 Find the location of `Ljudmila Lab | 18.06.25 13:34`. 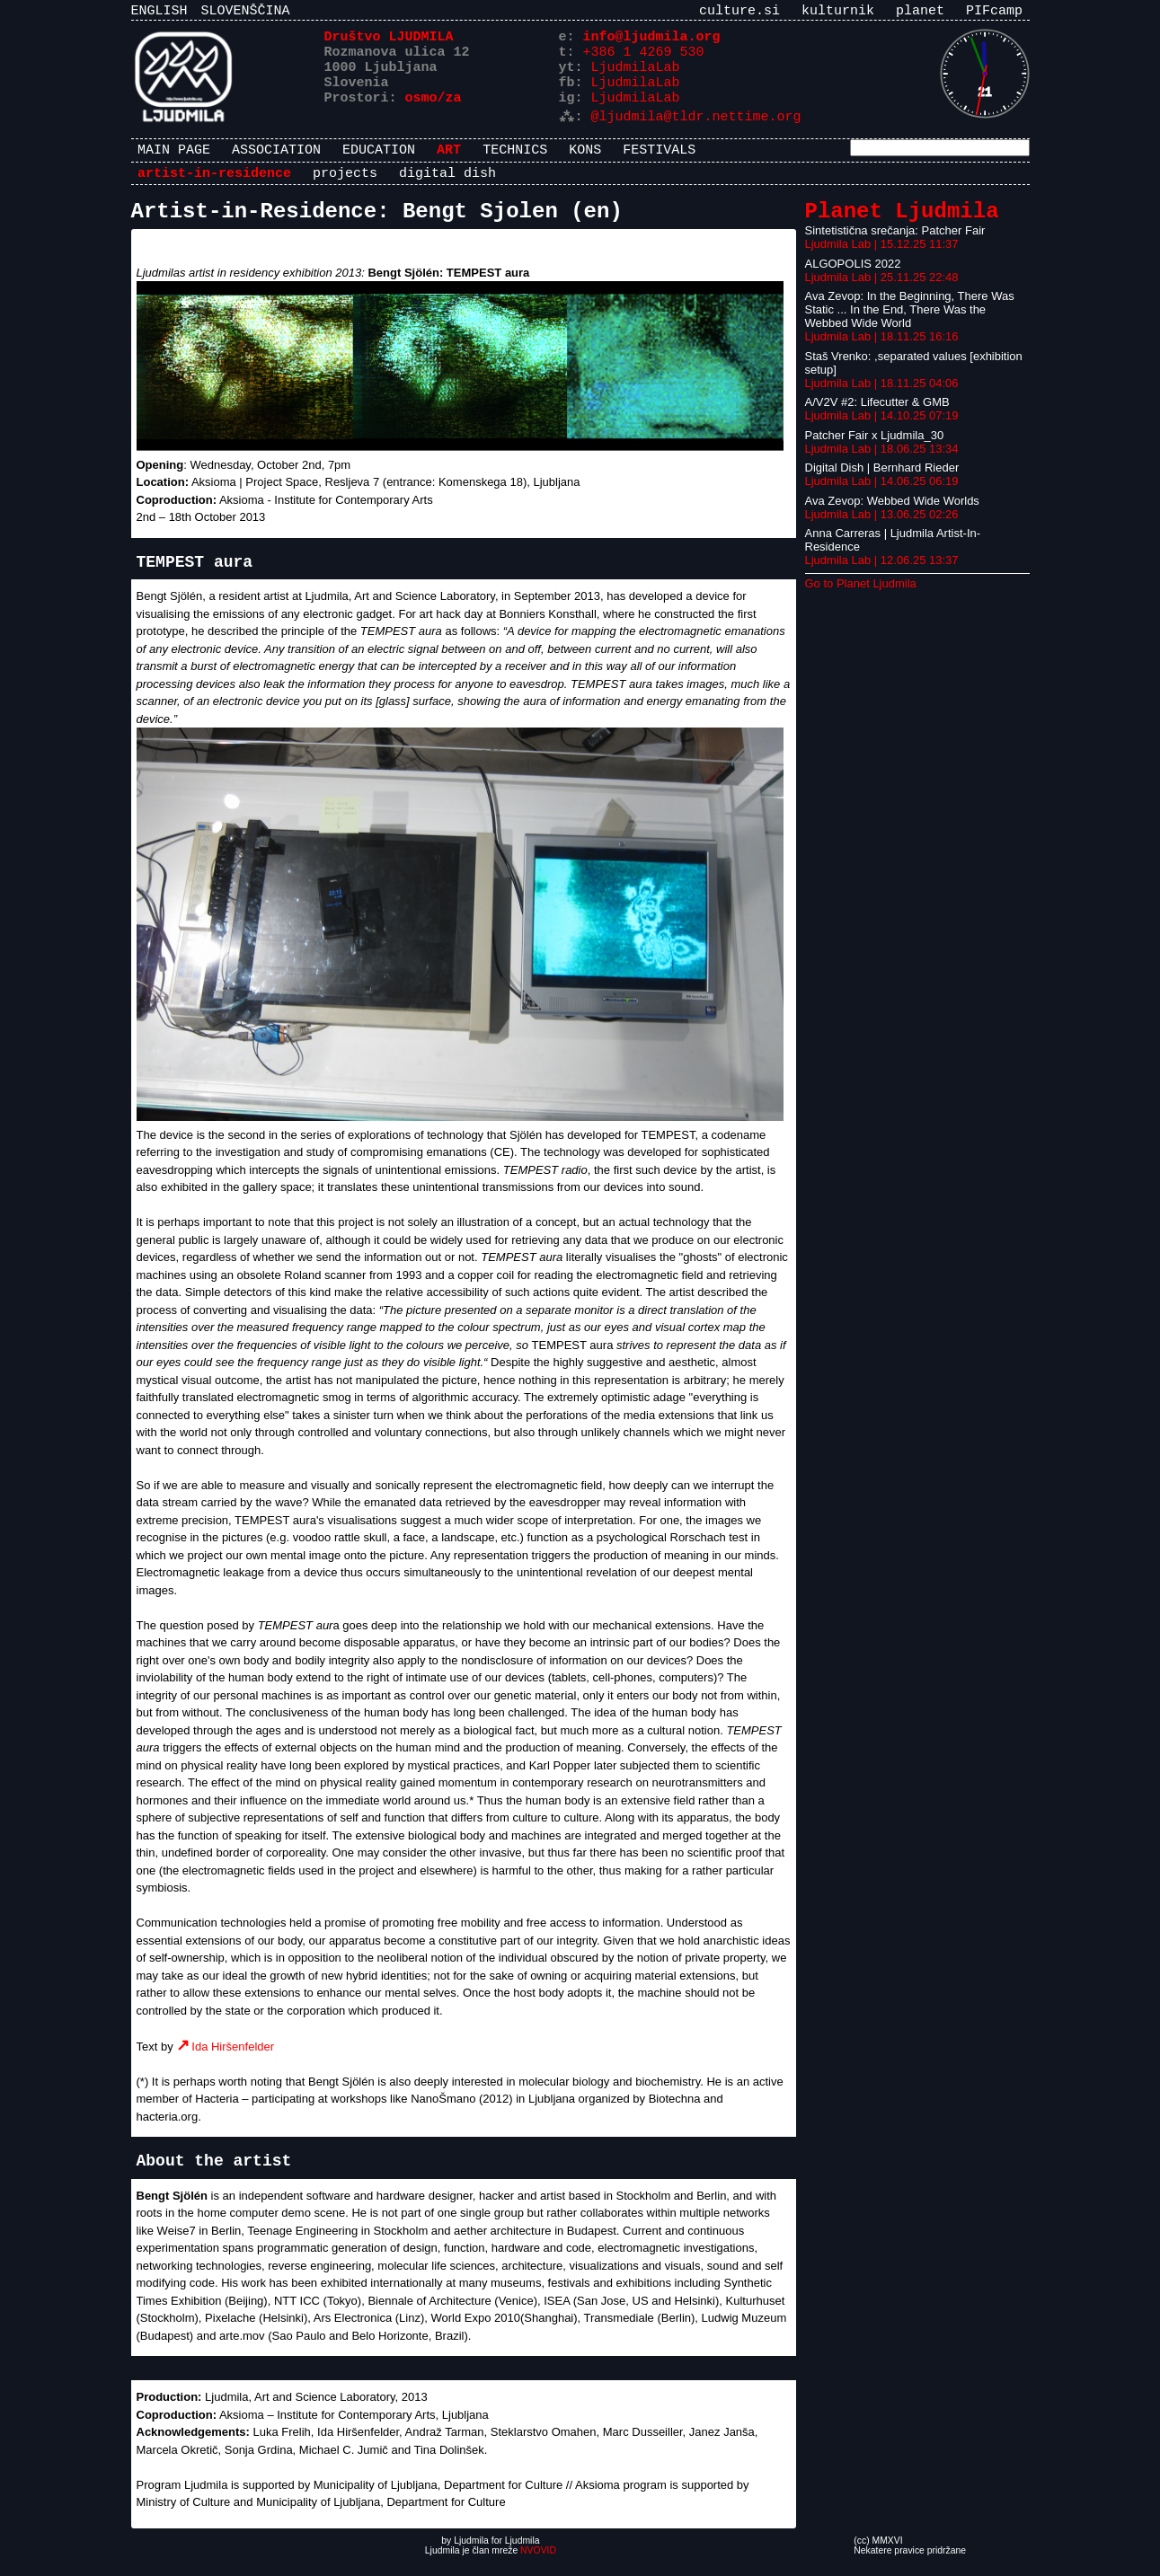

Ljudmila Lab | 18.06.25 13:34 is located at coordinates (882, 464).